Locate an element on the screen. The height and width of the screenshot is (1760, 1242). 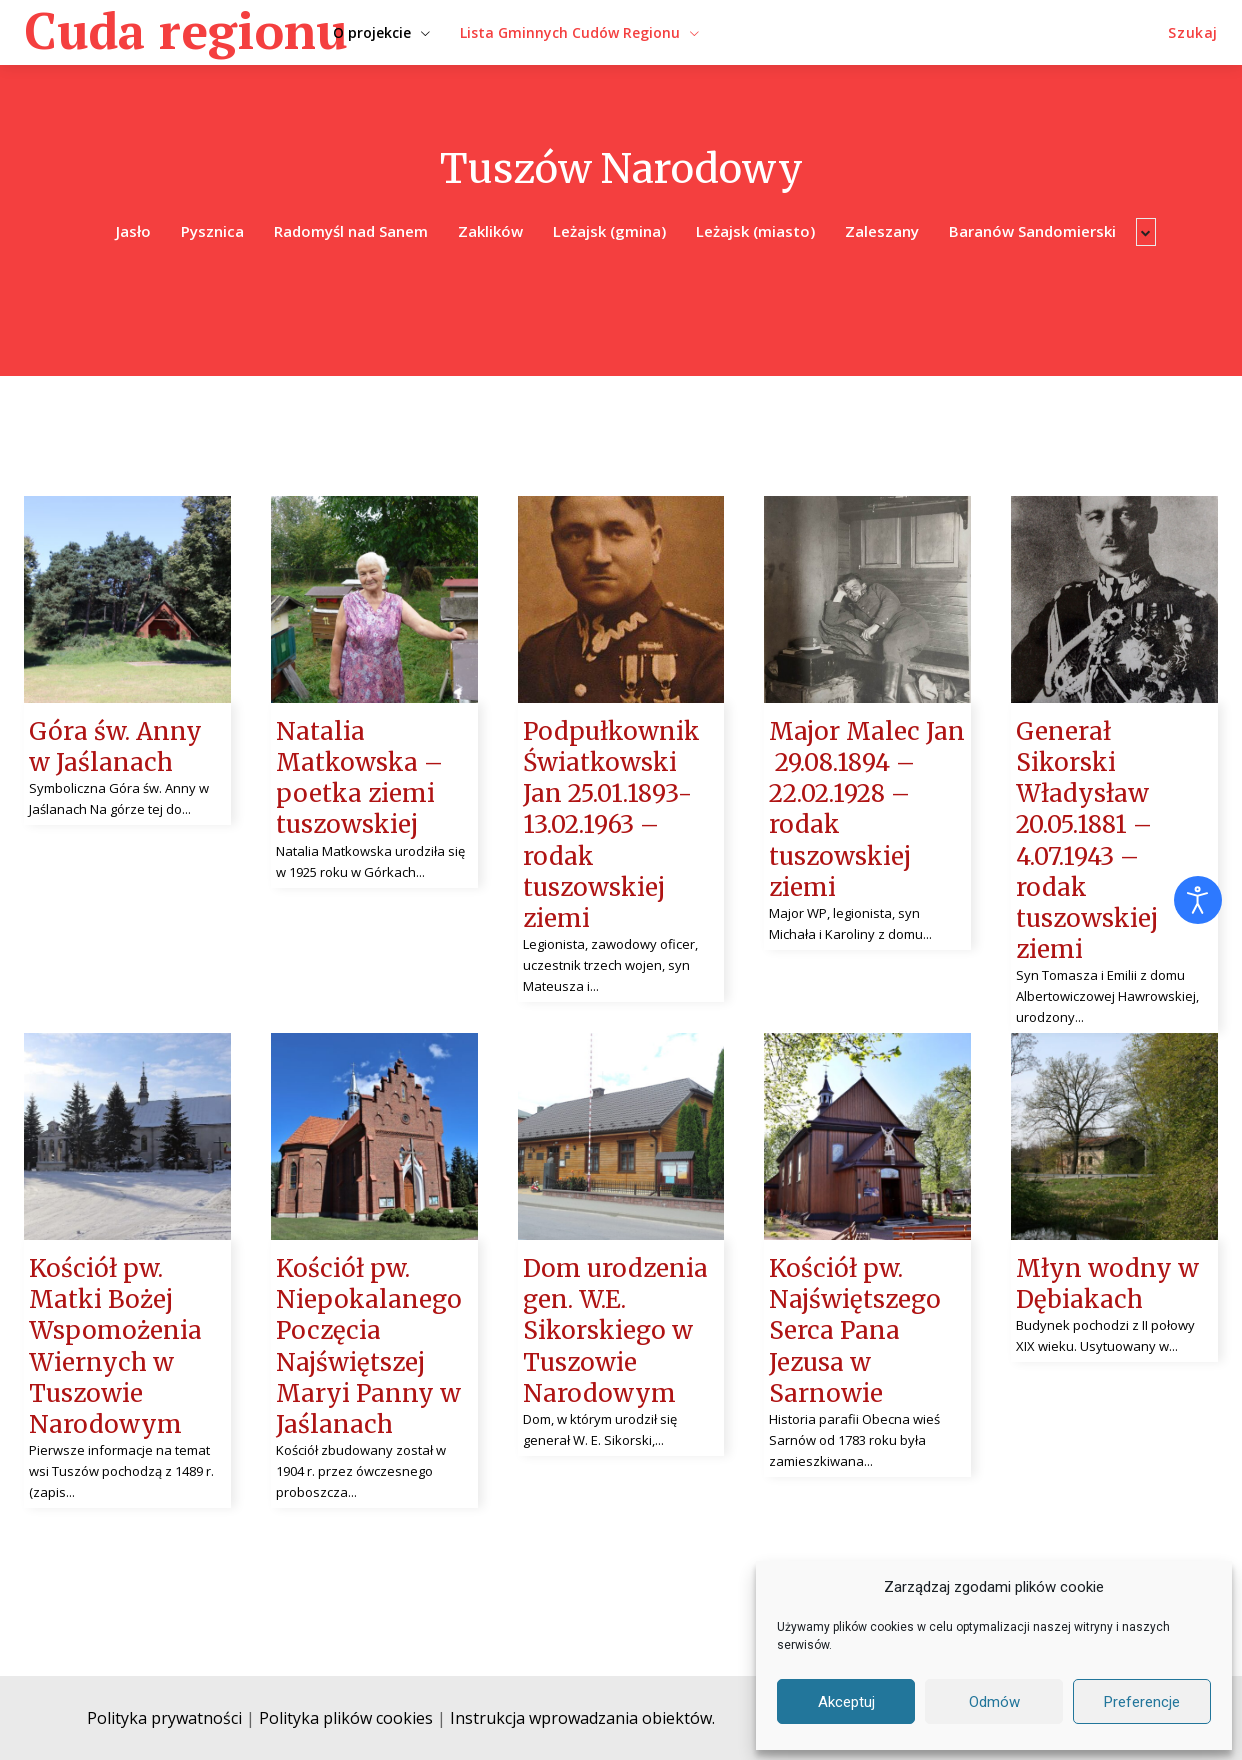
Podpułkownik Światkowski Jan 25.01.1893- 13.02.1963 – rodak tuszowskiej ziemi is located at coordinates (611, 825).